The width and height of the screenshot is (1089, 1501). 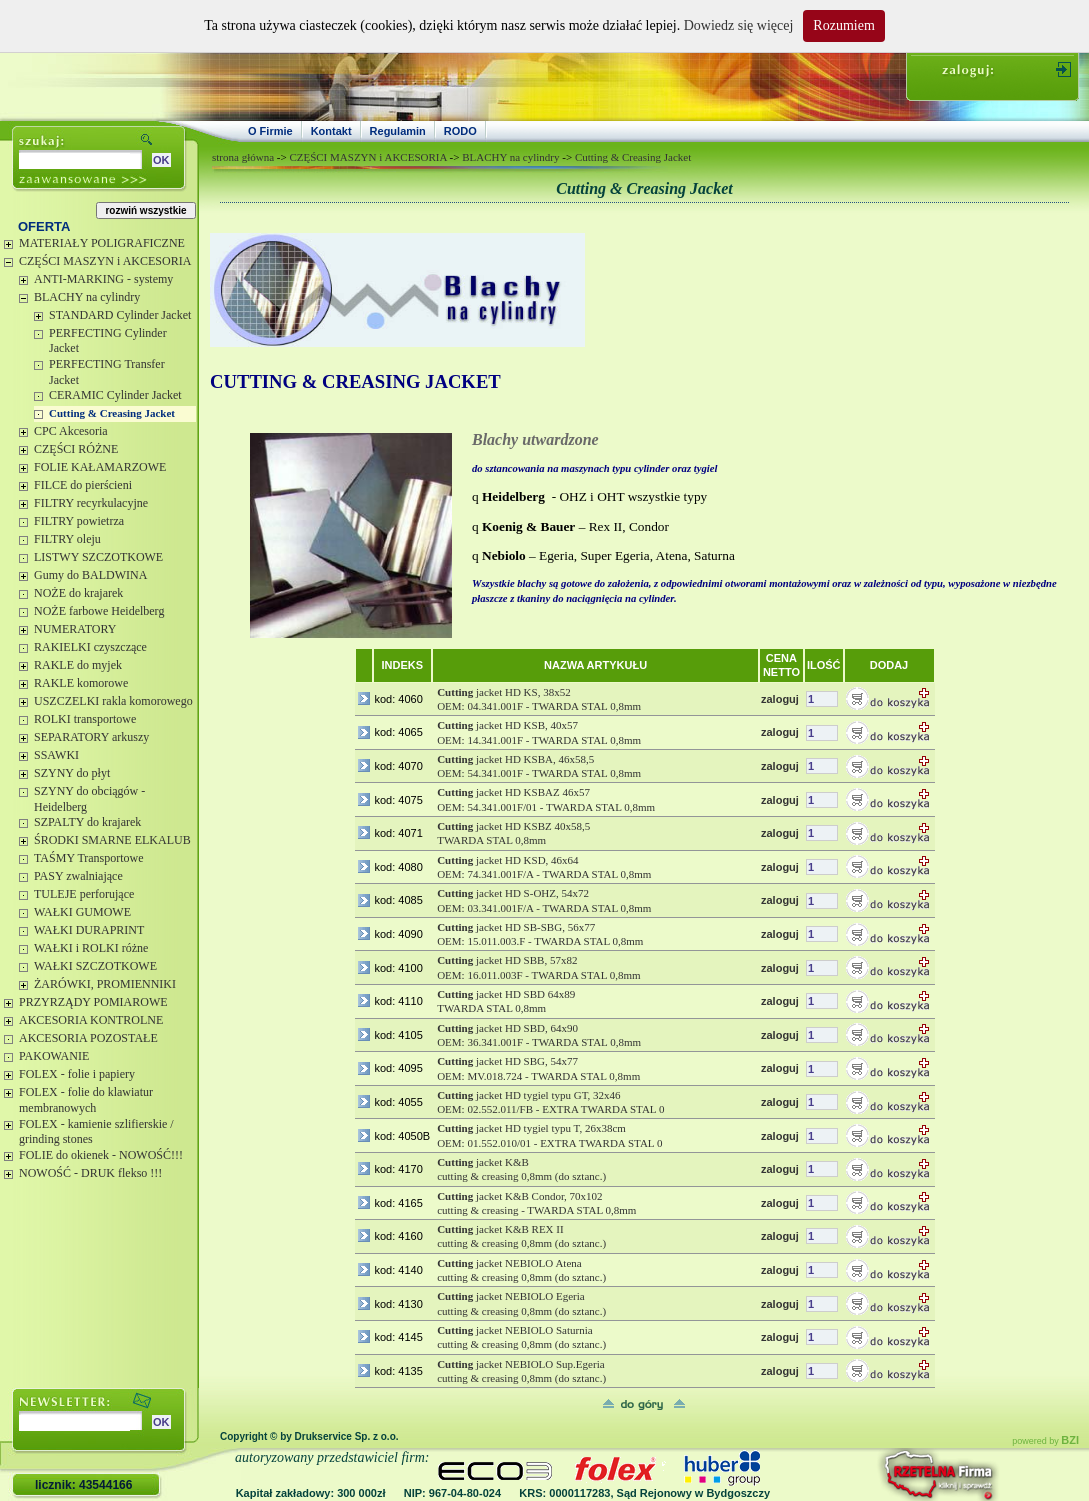 I want to click on SZPALTY do krajarek, so click(x=87, y=822).